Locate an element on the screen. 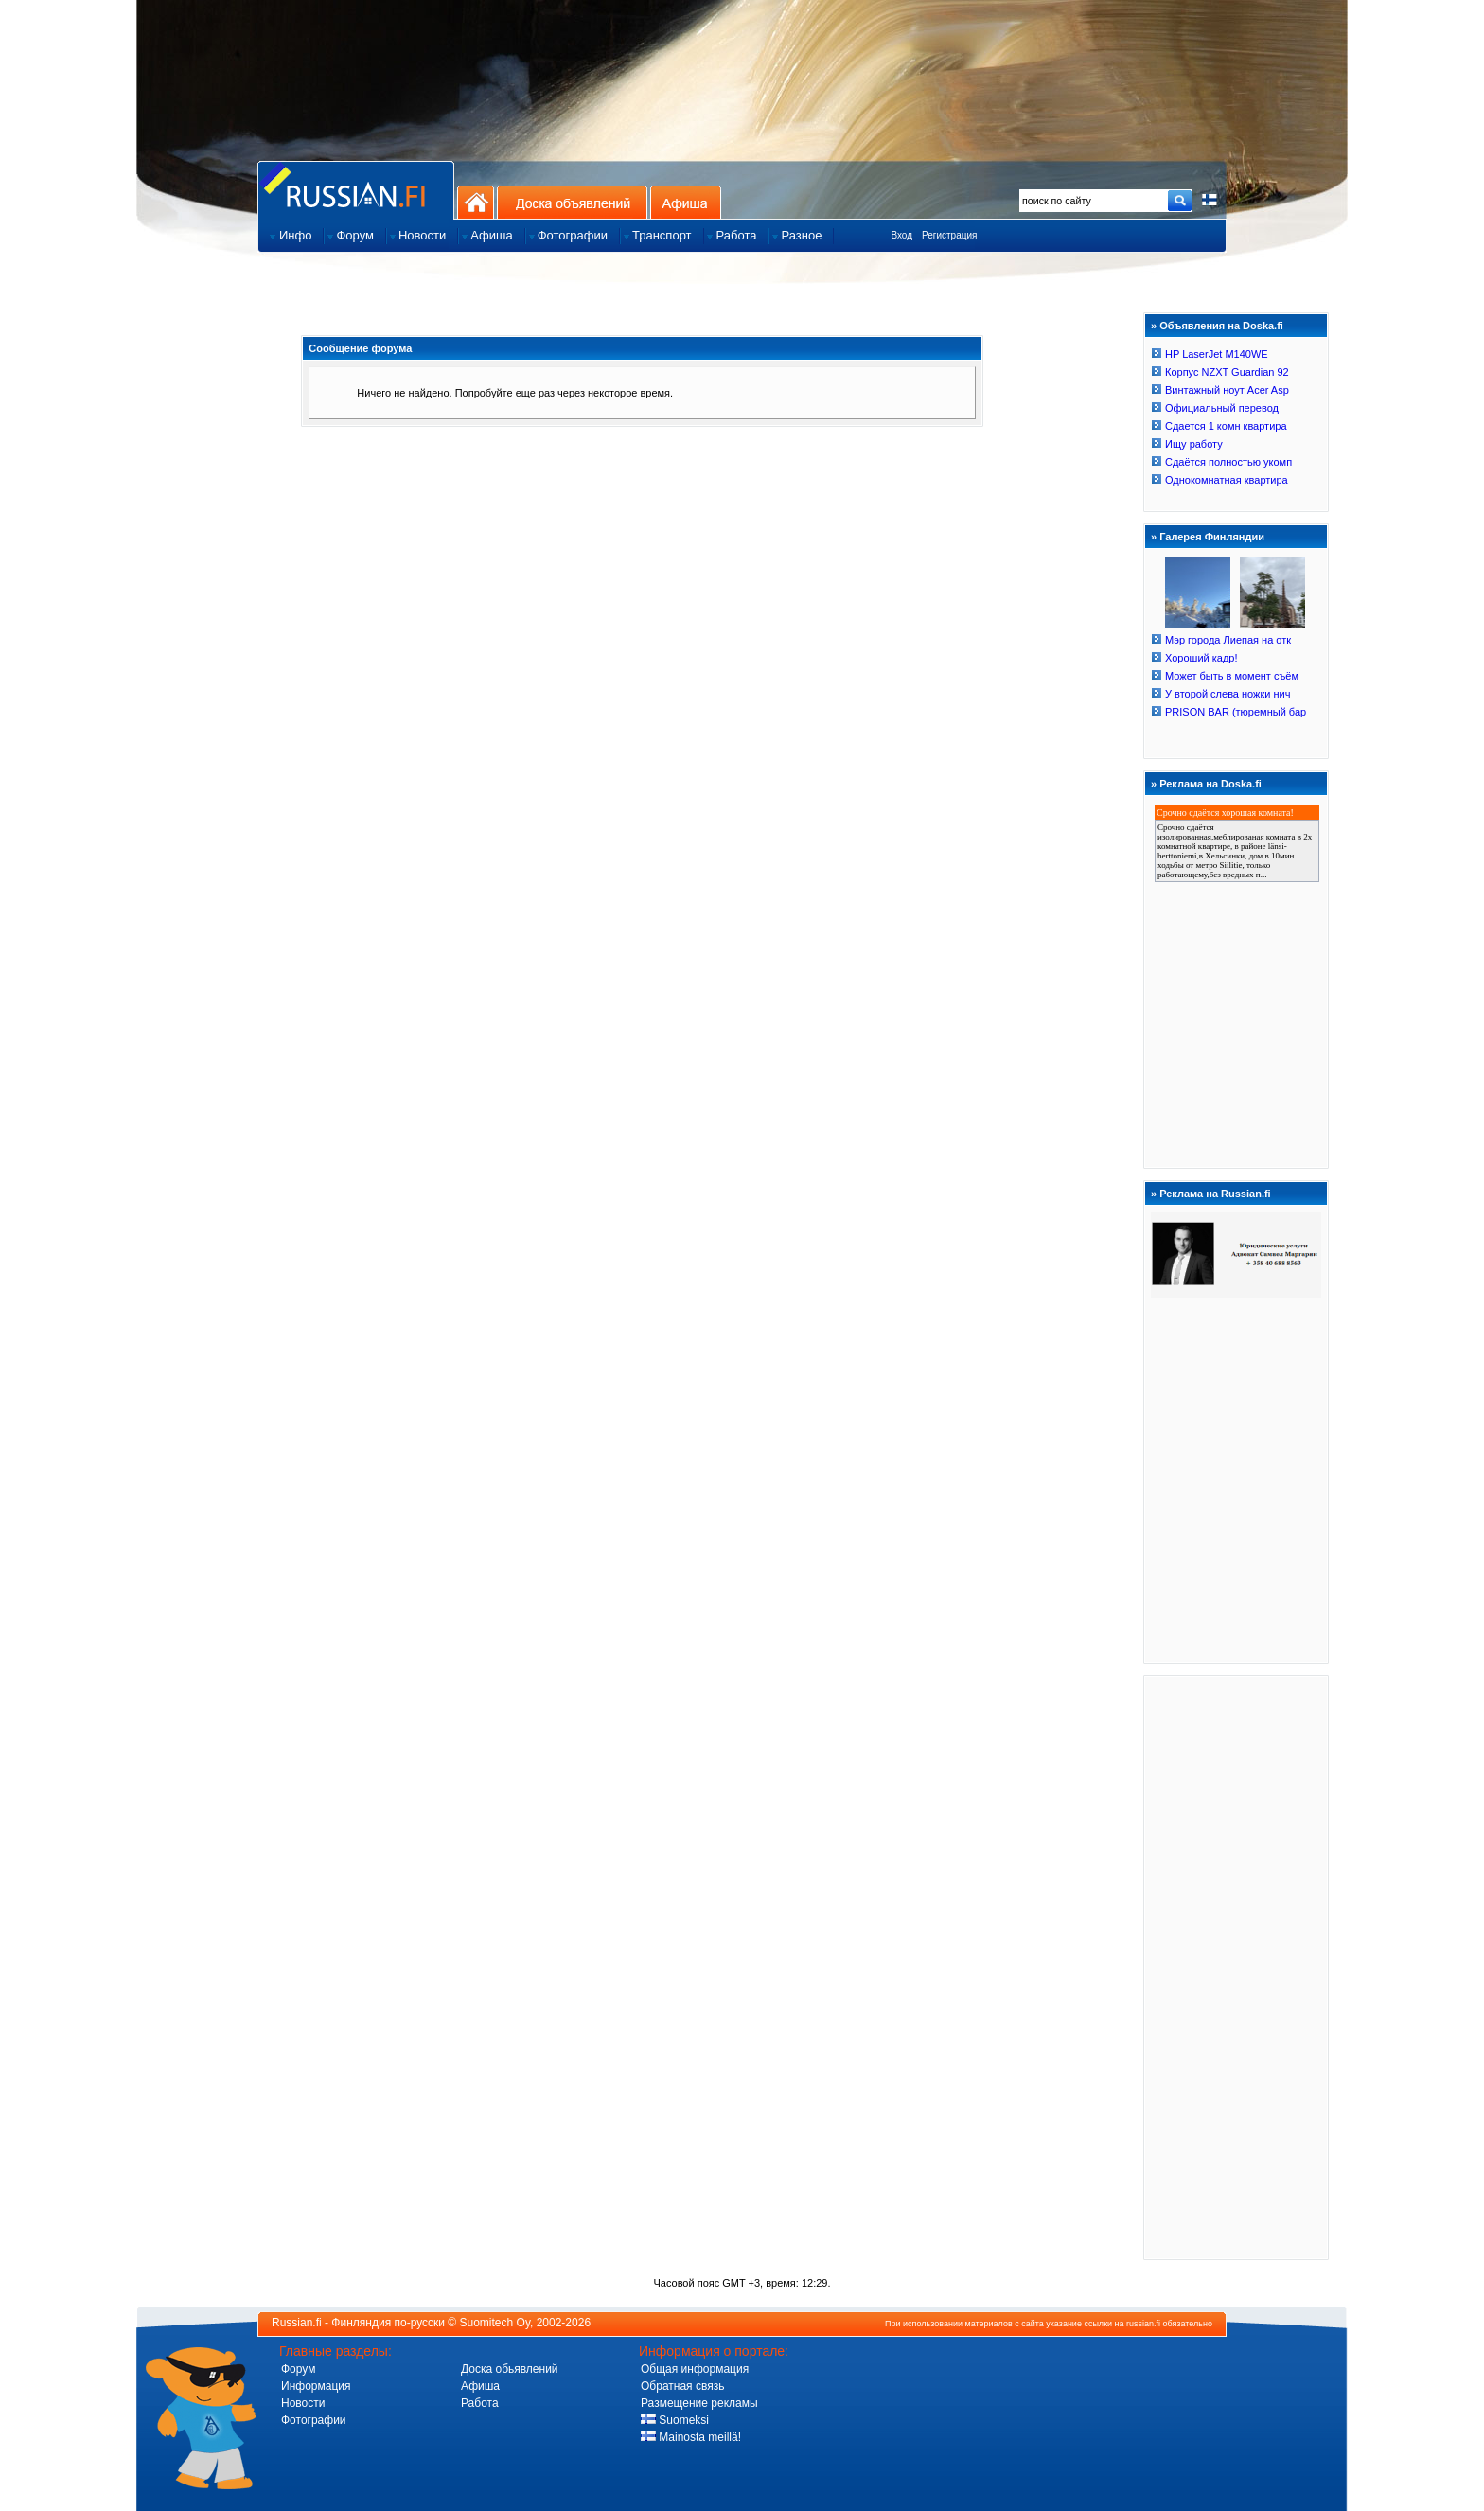 The width and height of the screenshot is (1484, 2511). [Advertisement] is located at coordinates (1236, 1967).